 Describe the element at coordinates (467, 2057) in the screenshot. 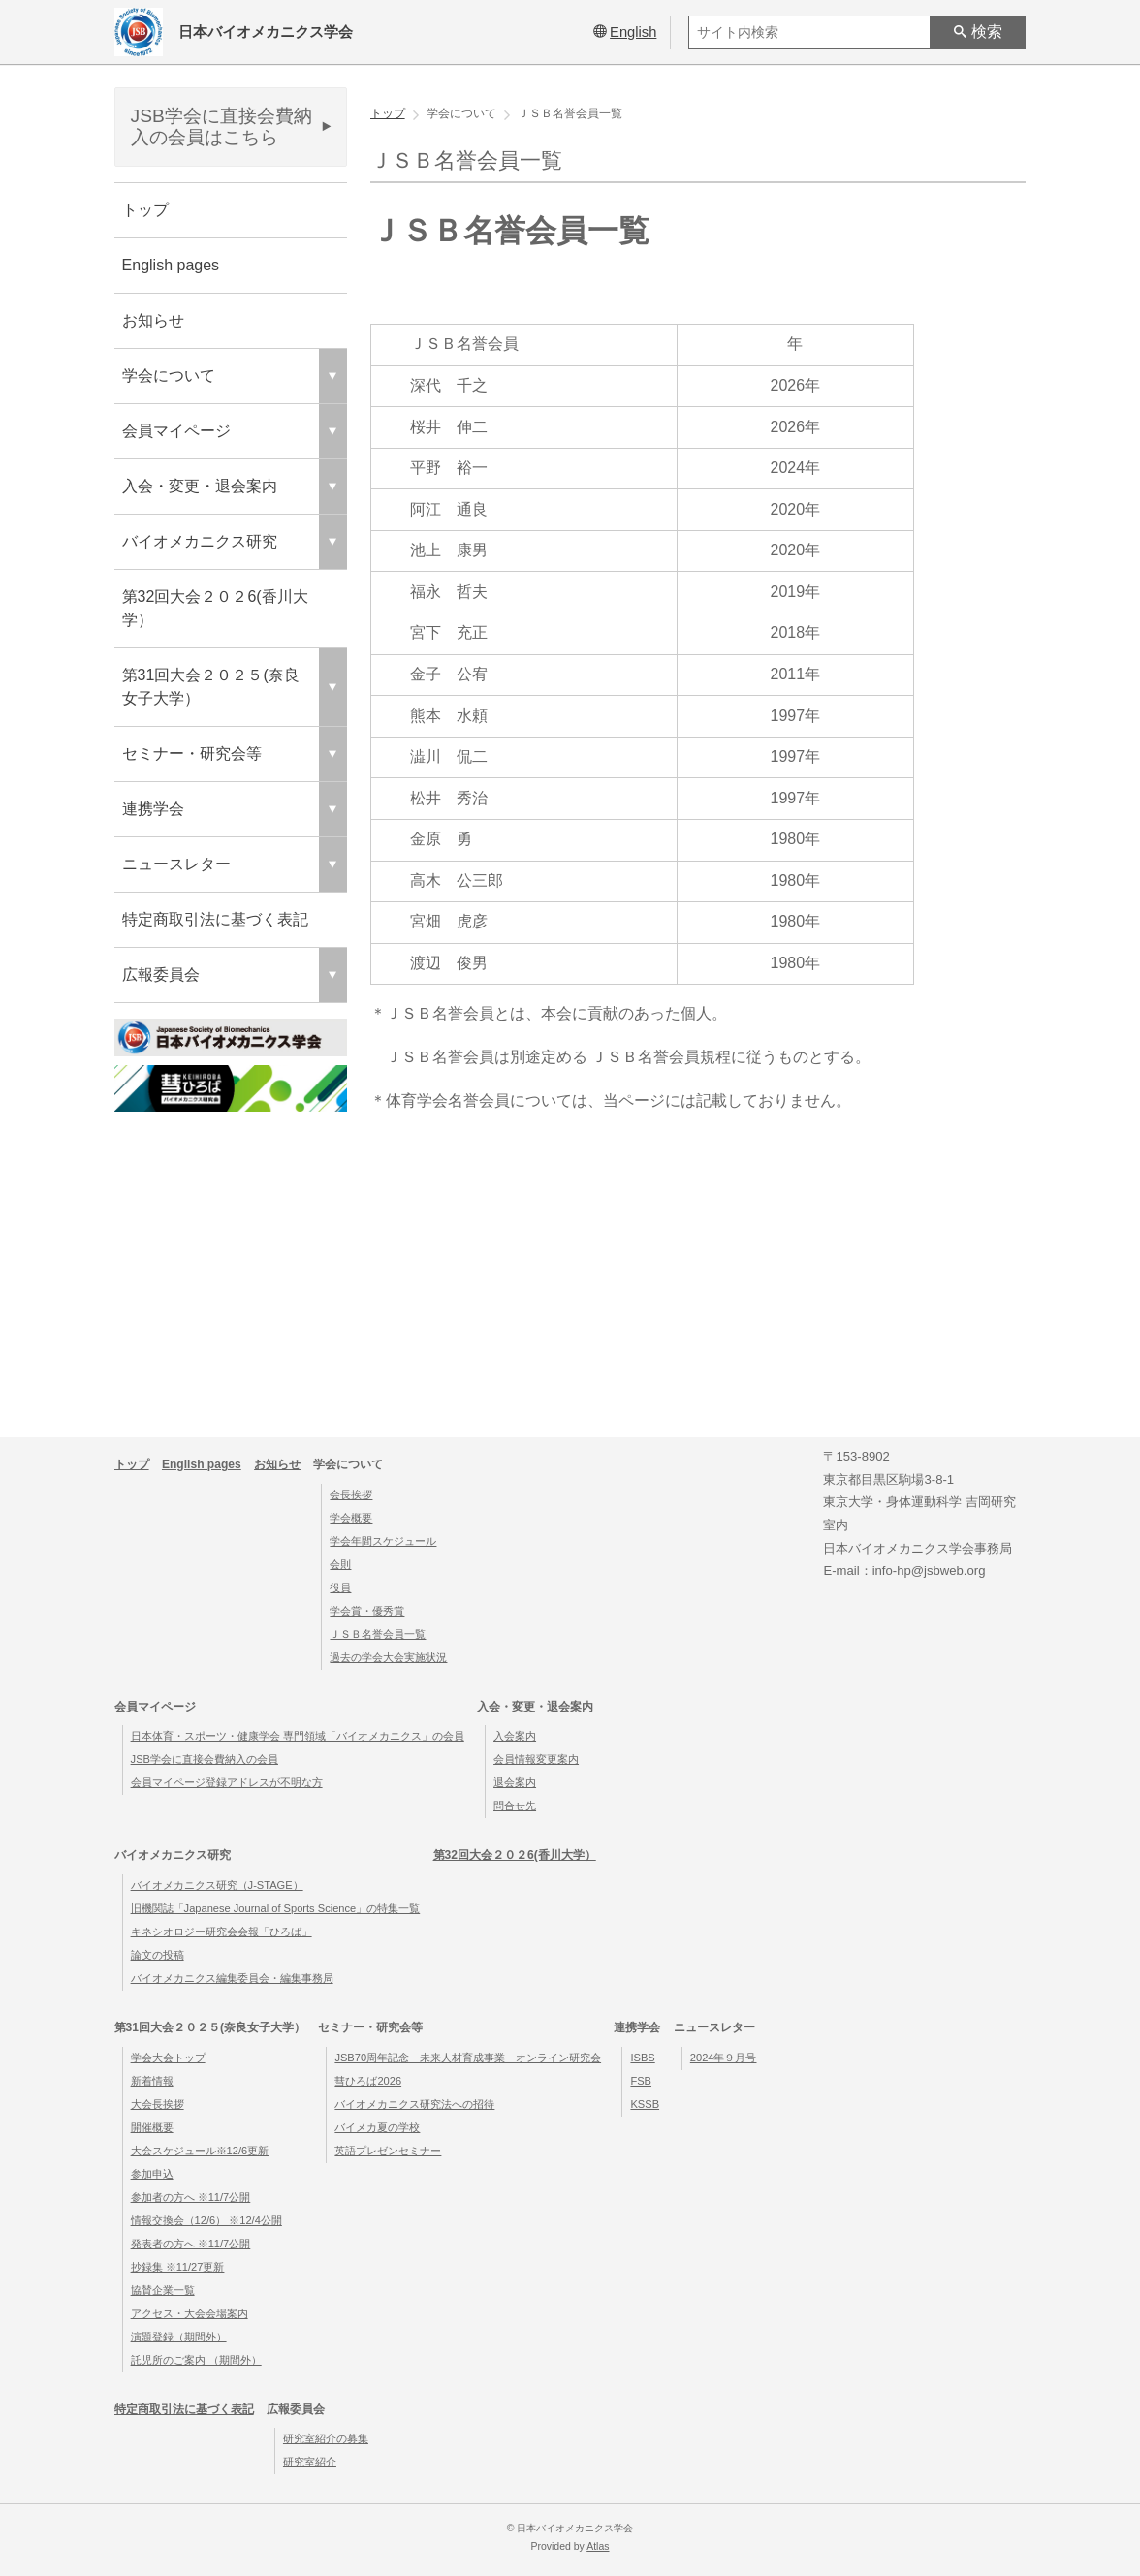

I see `JSB70周年記念 未来人材育成事業 オンライン研究会` at that location.